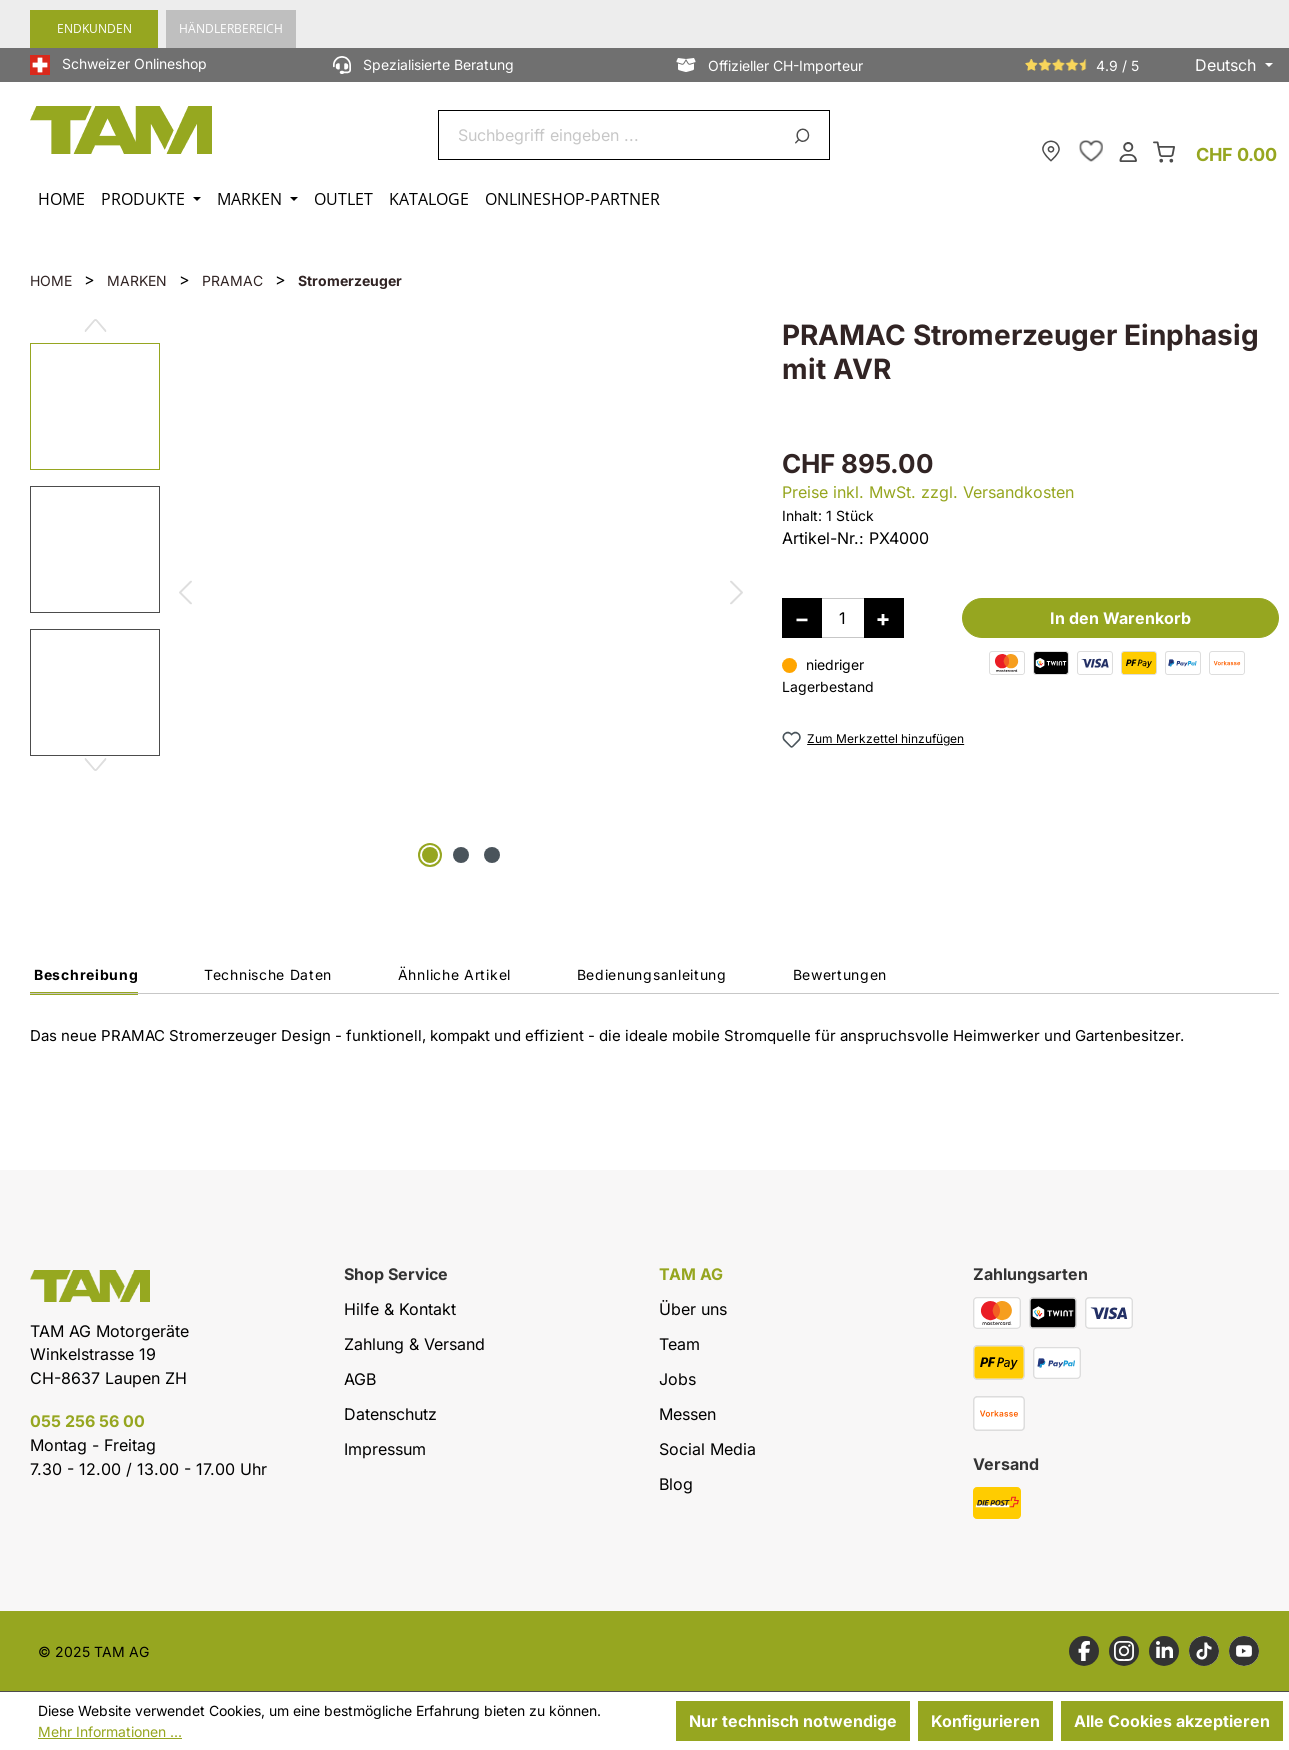 This screenshot has width=1289, height=1750. I want to click on 055 256 56 00, so click(87, 1421).